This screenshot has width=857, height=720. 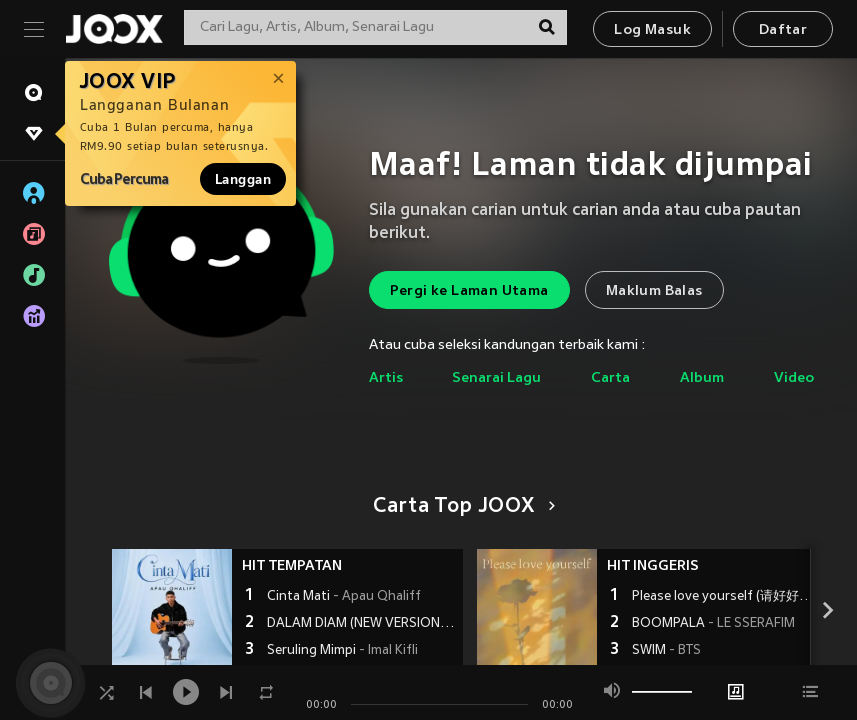 I want to click on Langgan, so click(x=243, y=179).